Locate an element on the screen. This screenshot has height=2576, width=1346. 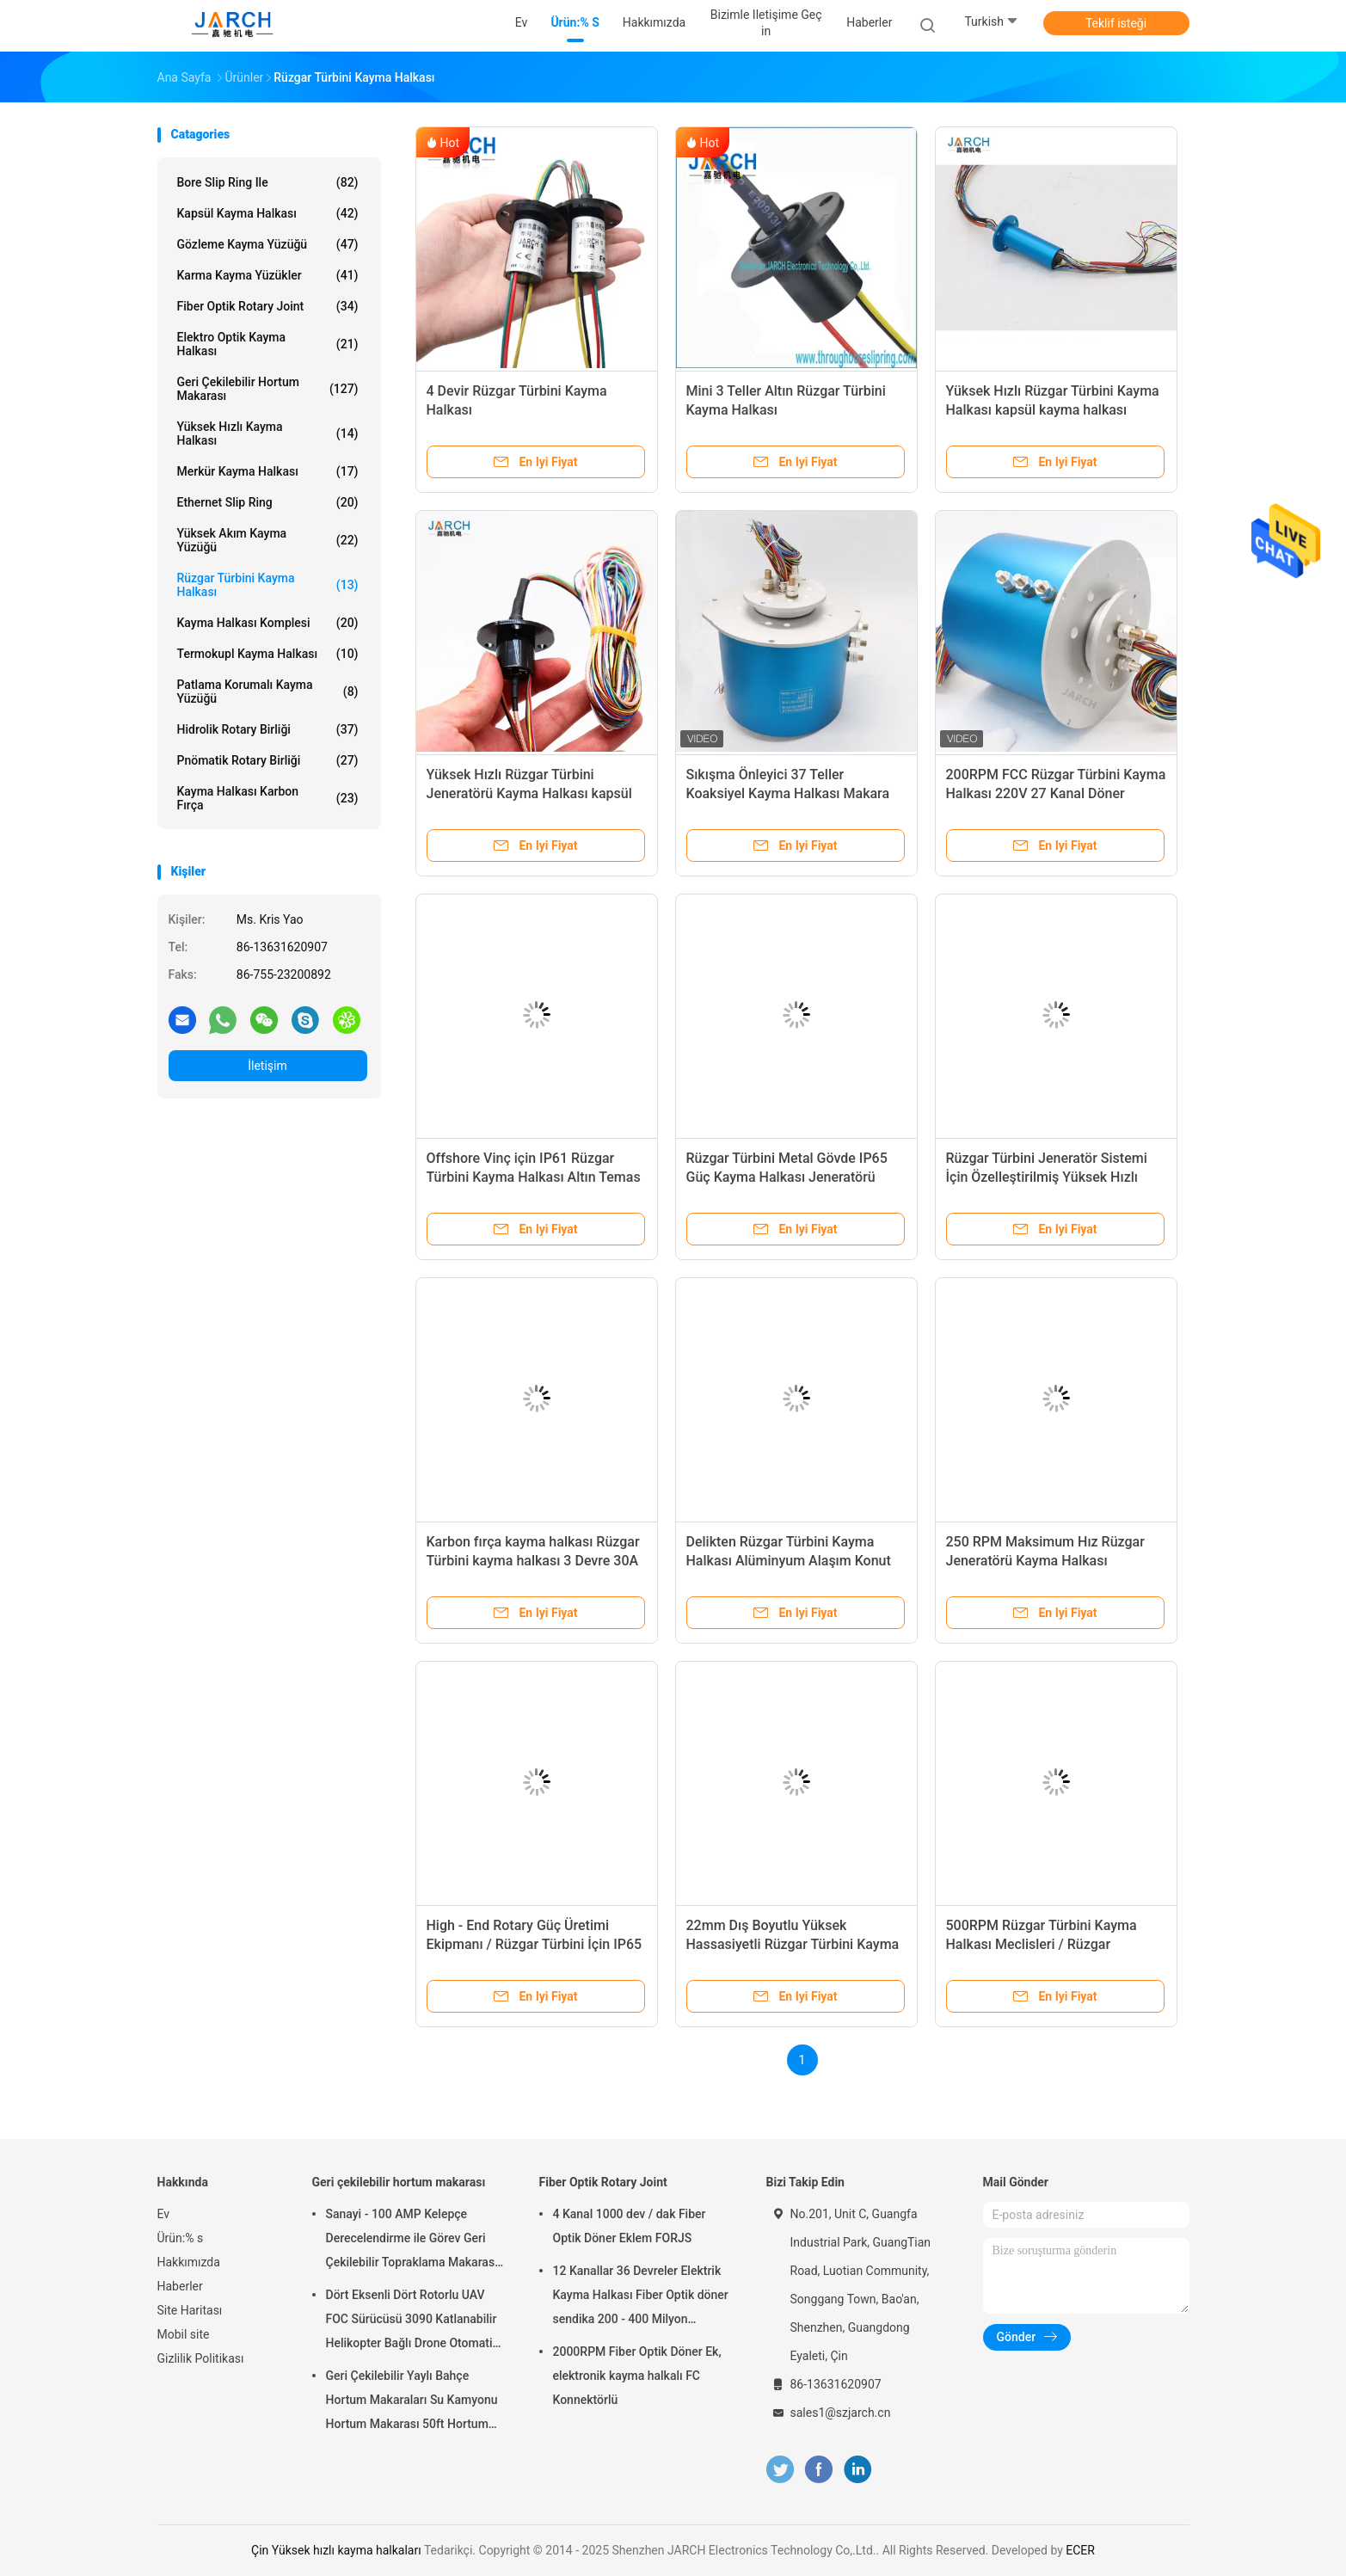
Yüksek Akım Kayma Yüzüğü is located at coordinates (268, 540).